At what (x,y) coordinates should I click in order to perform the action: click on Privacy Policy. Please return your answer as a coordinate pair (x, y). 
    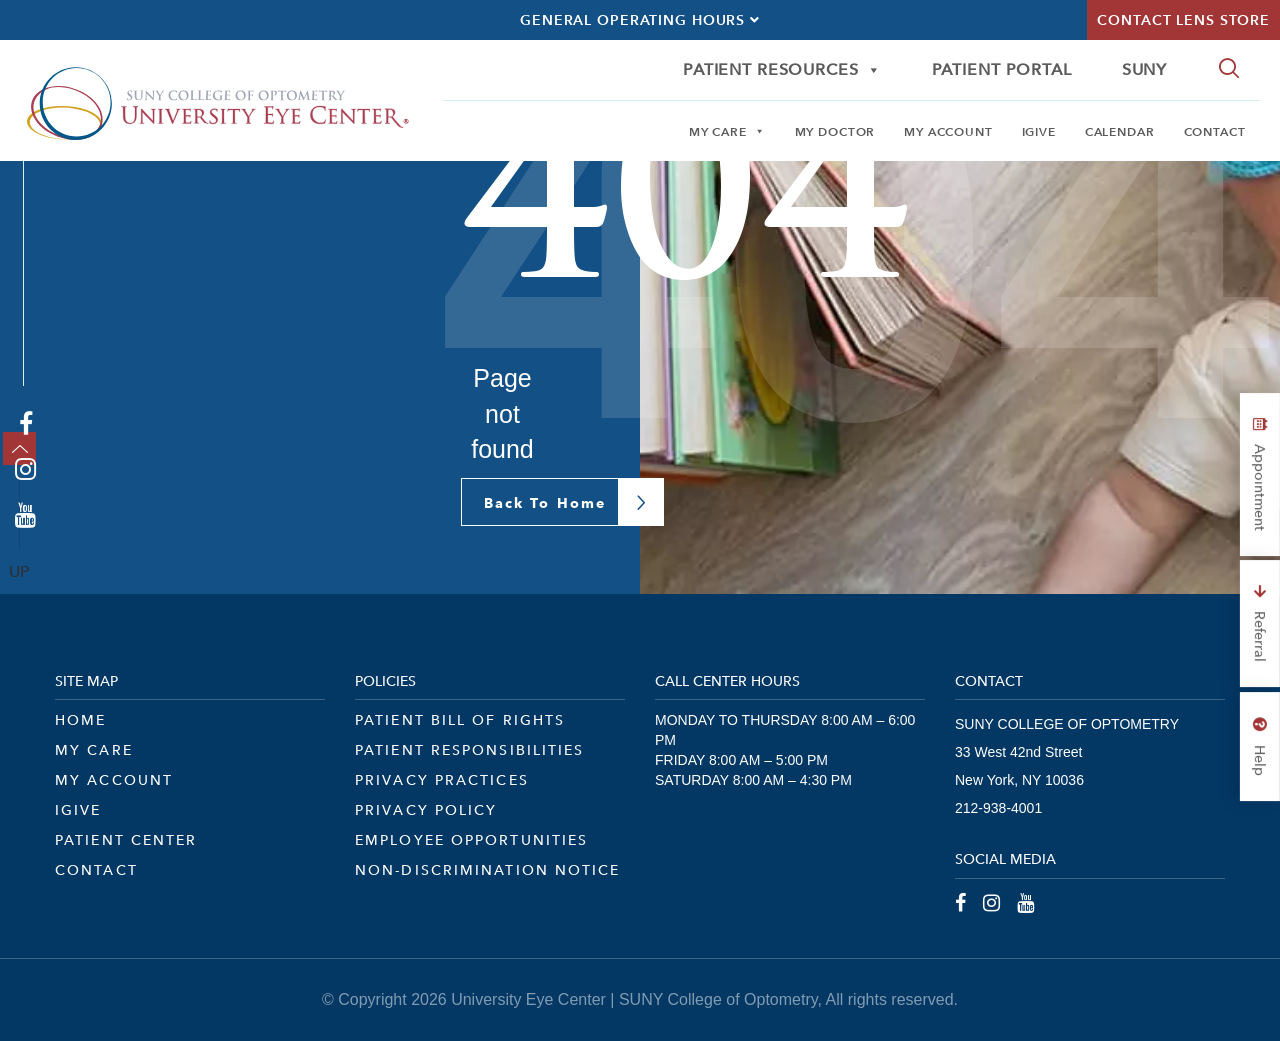
    Looking at the image, I should click on (426, 810).